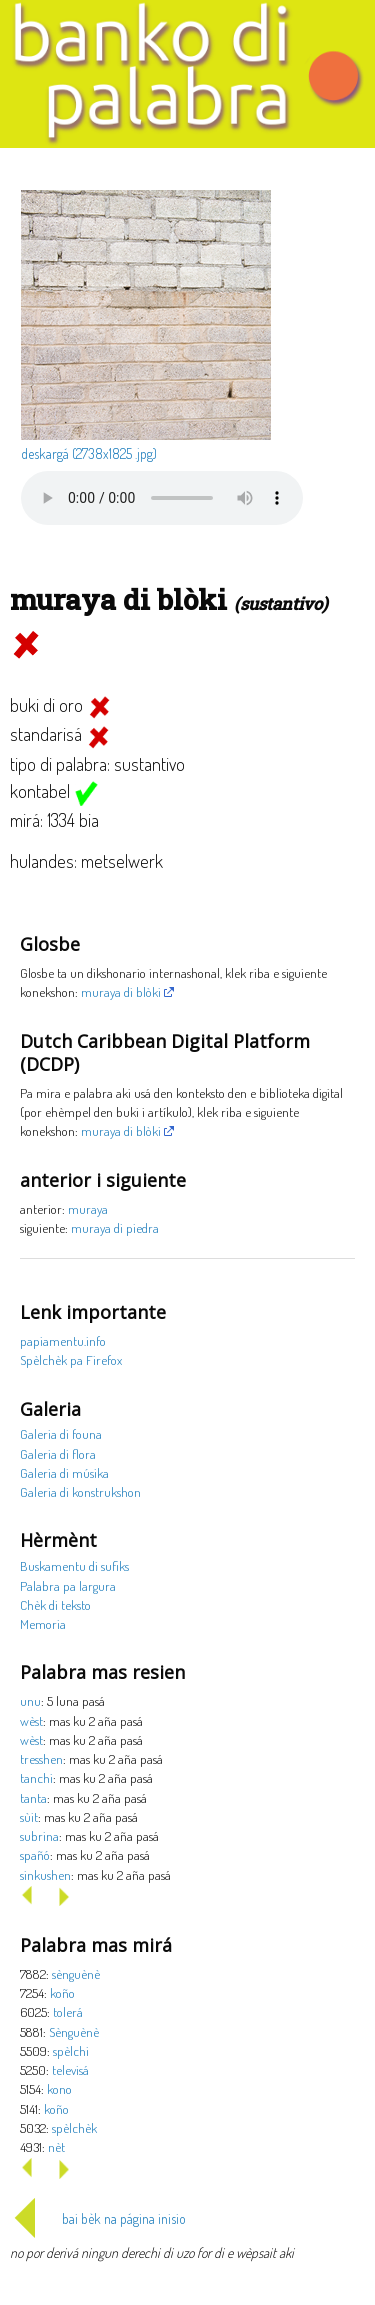 This screenshot has width=375, height=2305. Describe the element at coordinates (121, 991) in the screenshot. I see `muraya di blòki` at that location.